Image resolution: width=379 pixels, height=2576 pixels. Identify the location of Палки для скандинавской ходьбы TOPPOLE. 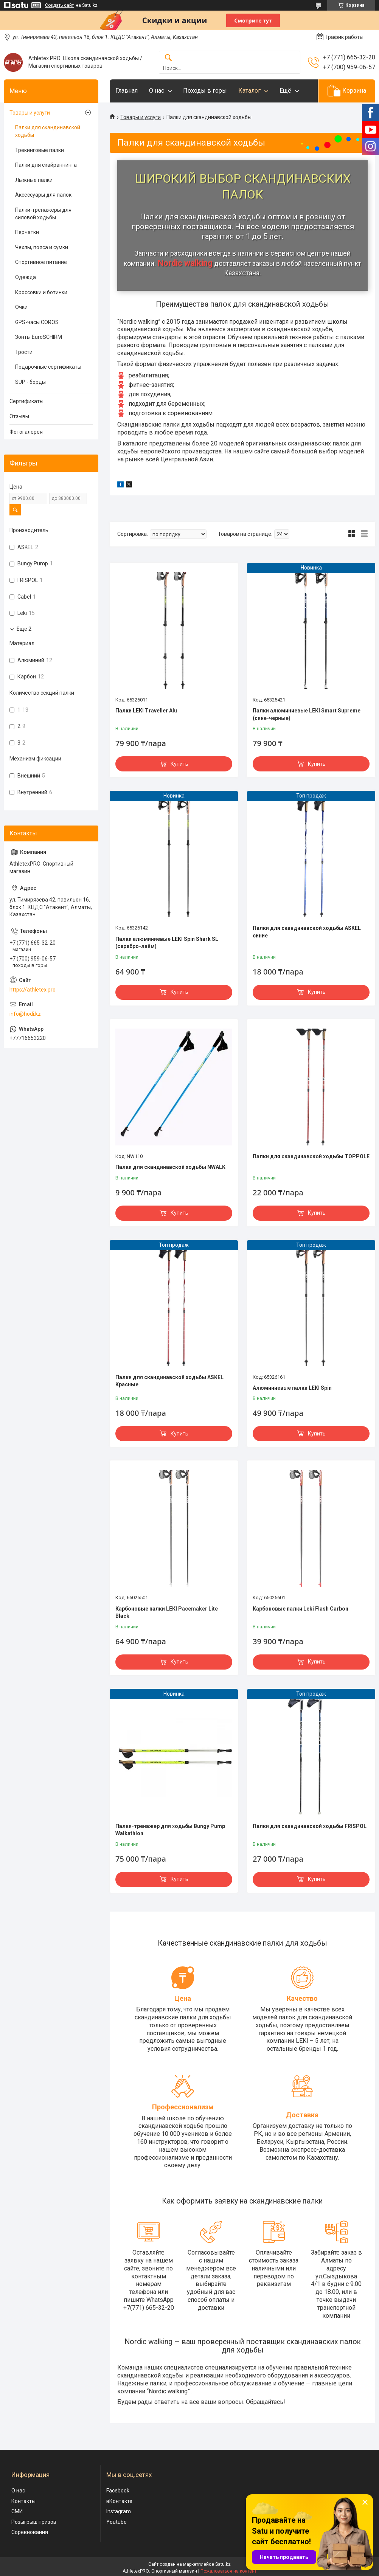
(311, 1156).